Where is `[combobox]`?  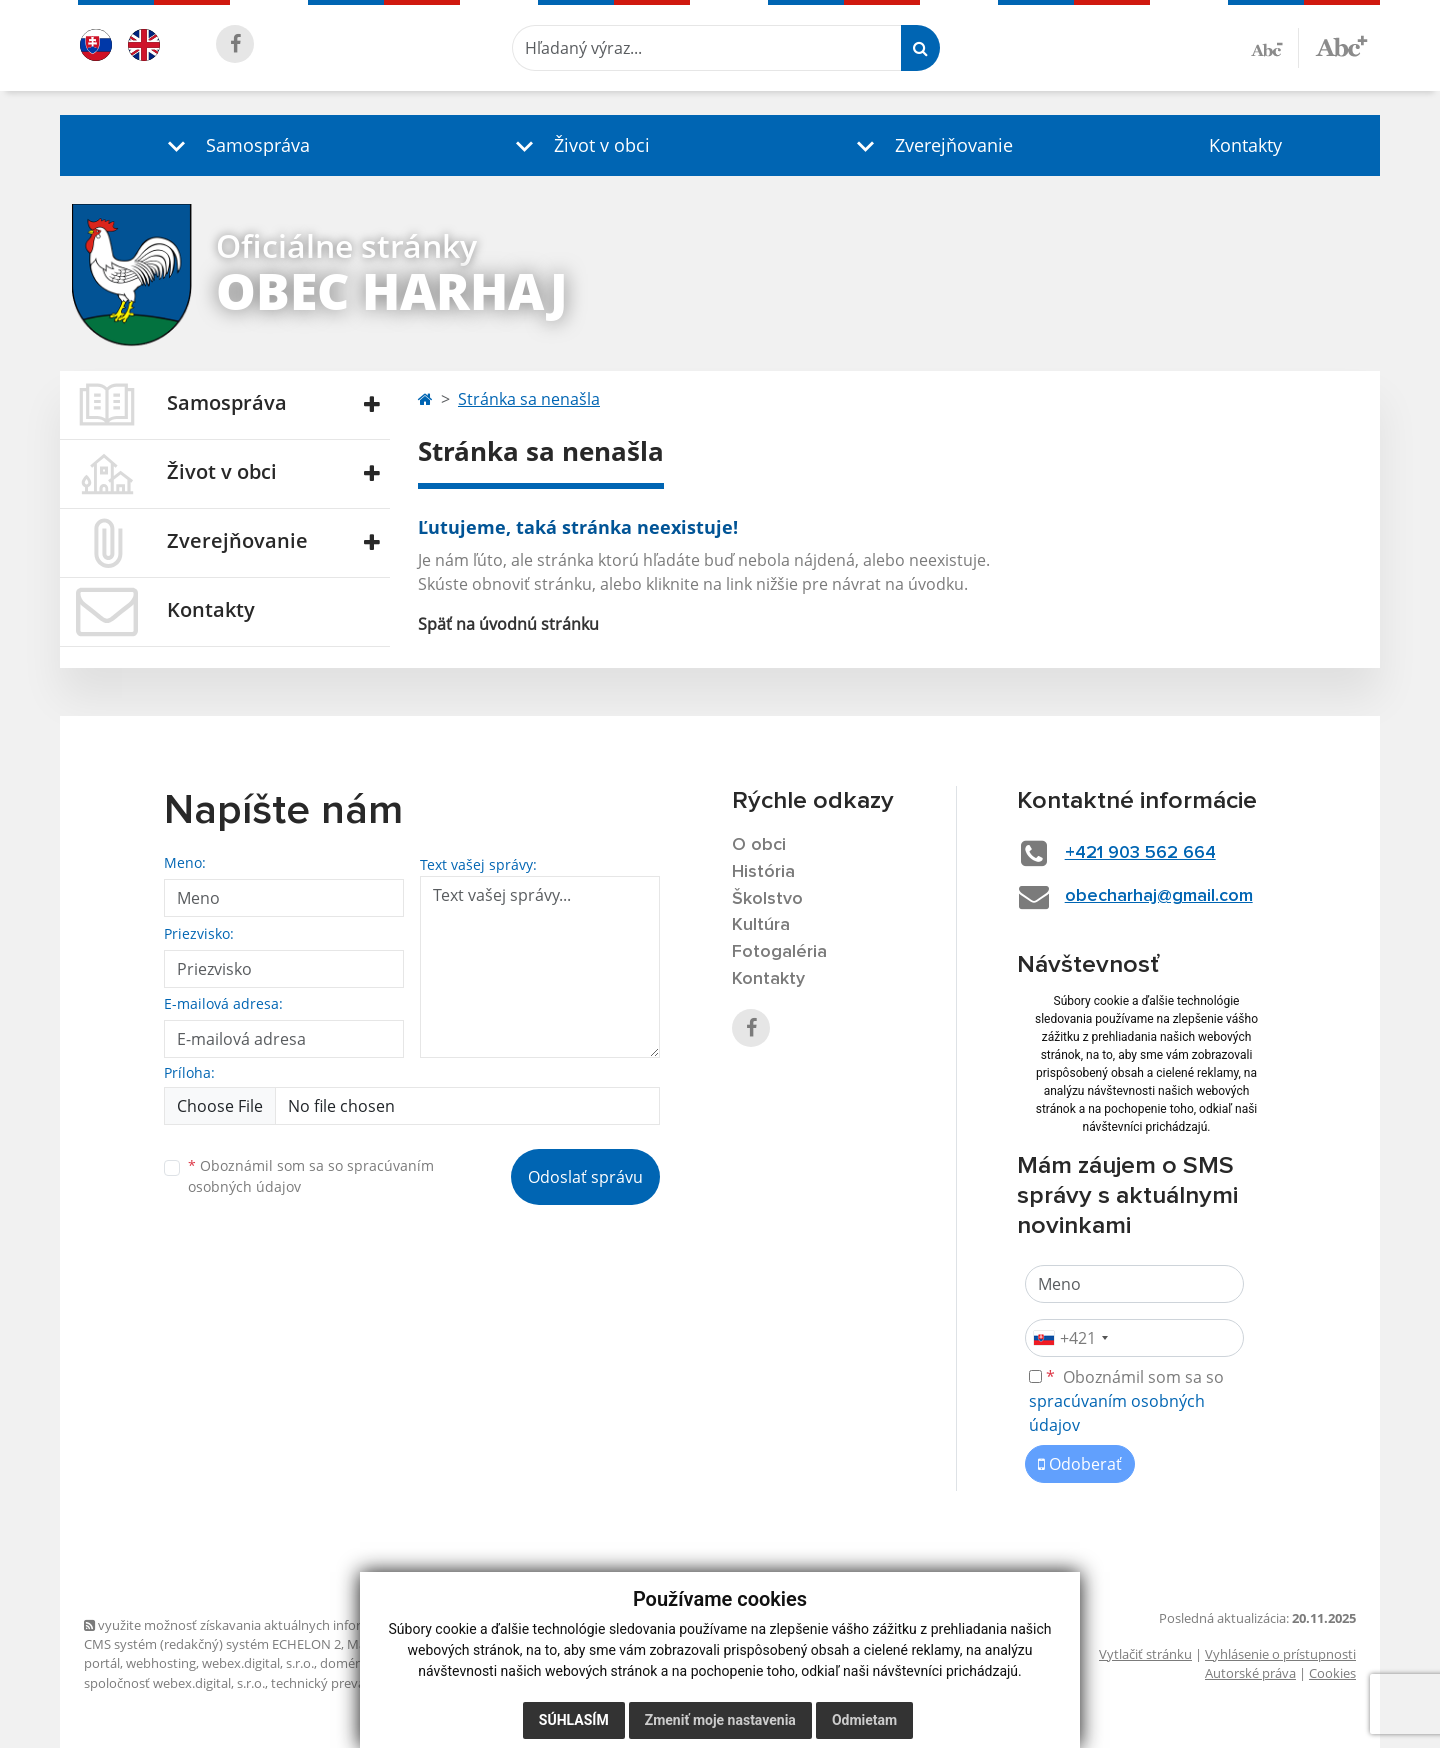 [combobox] is located at coordinates (1070, 1338).